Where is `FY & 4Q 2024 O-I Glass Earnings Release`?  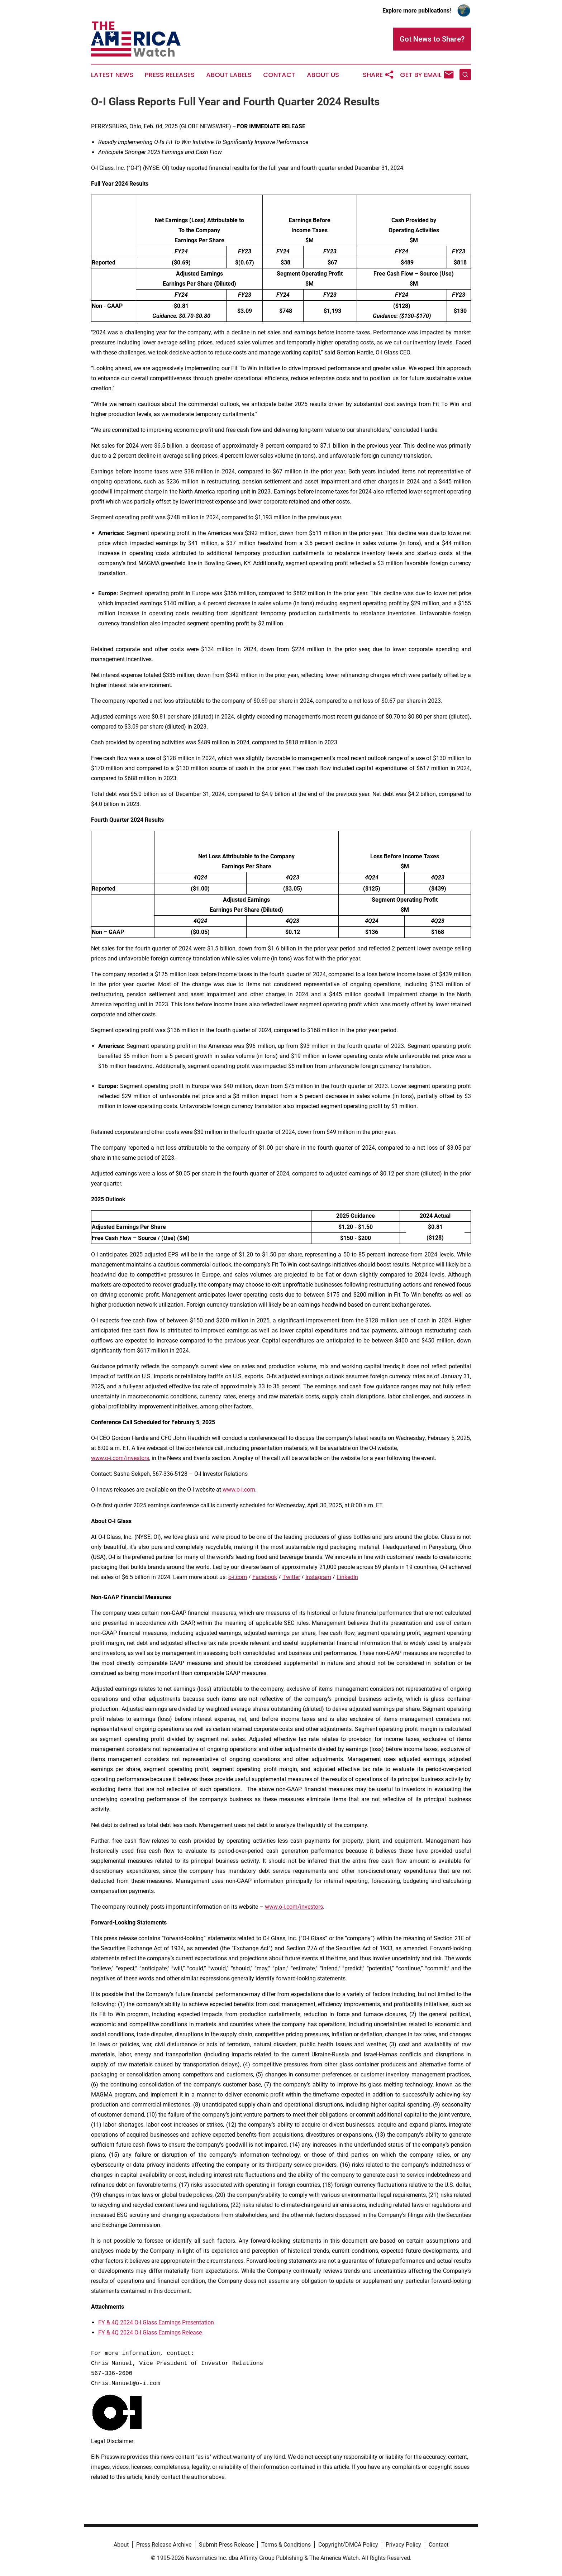
FY & 4Q 2024 O-I Glass Earnings Release is located at coordinates (150, 2332).